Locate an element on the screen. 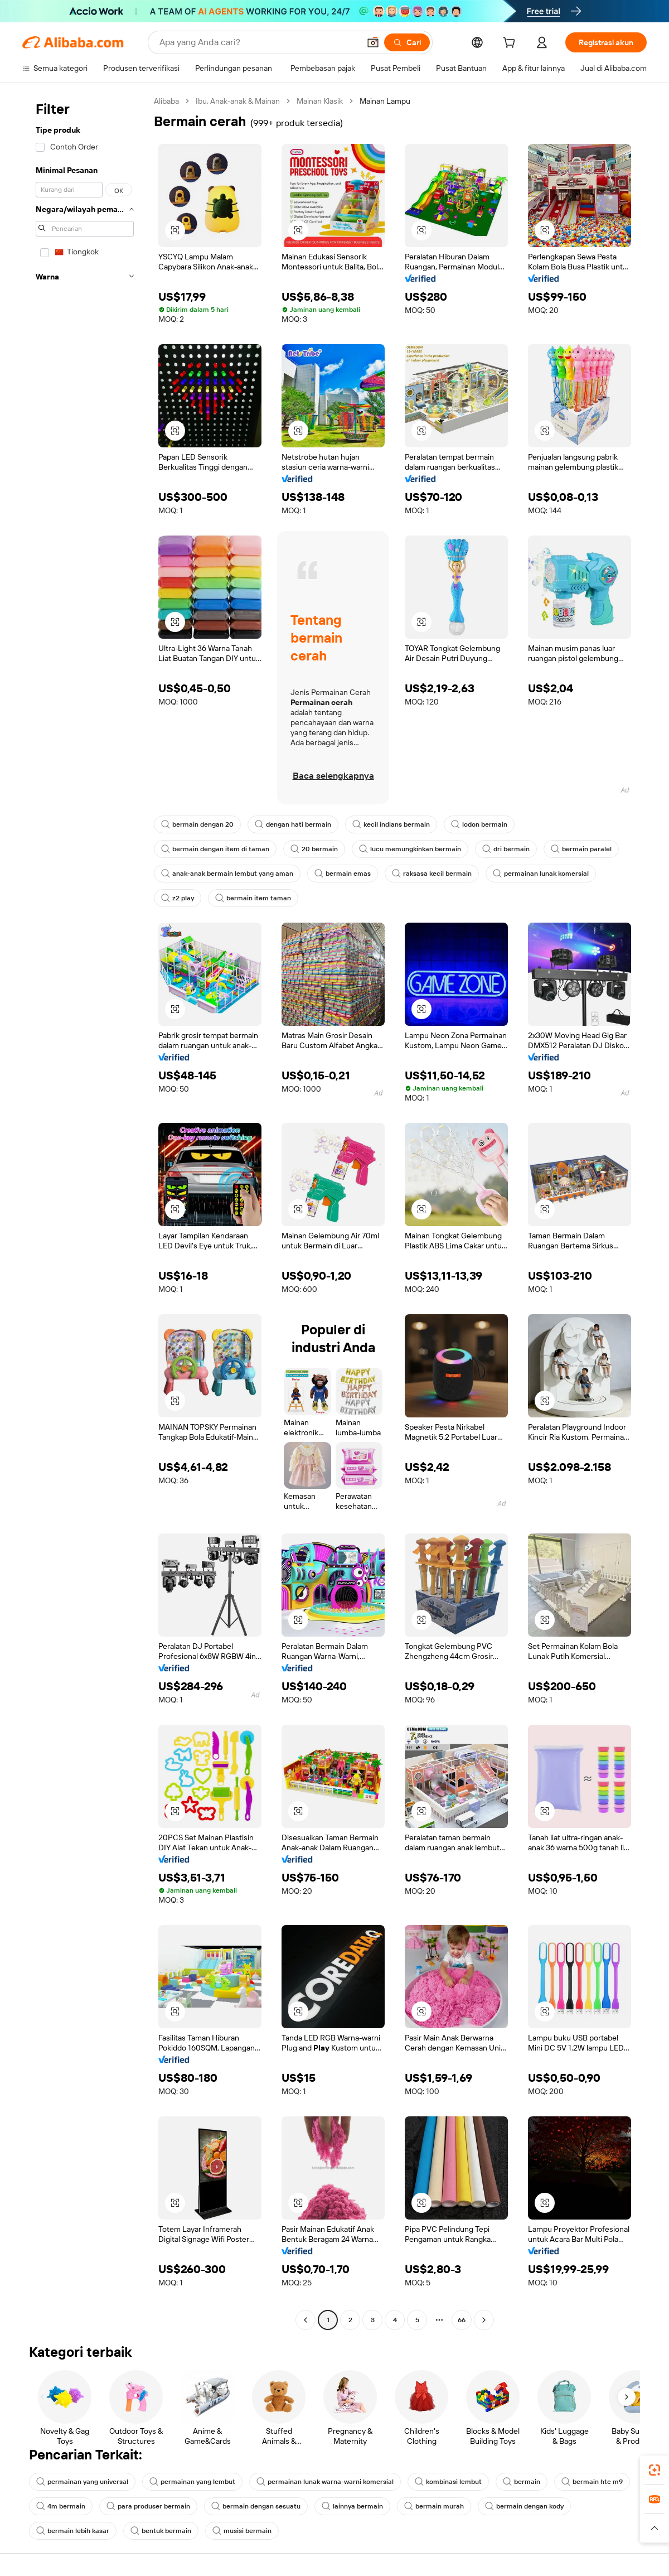 Image resolution: width=669 pixels, height=2576 pixels. kombinasi lembut is located at coordinates (448, 2481).